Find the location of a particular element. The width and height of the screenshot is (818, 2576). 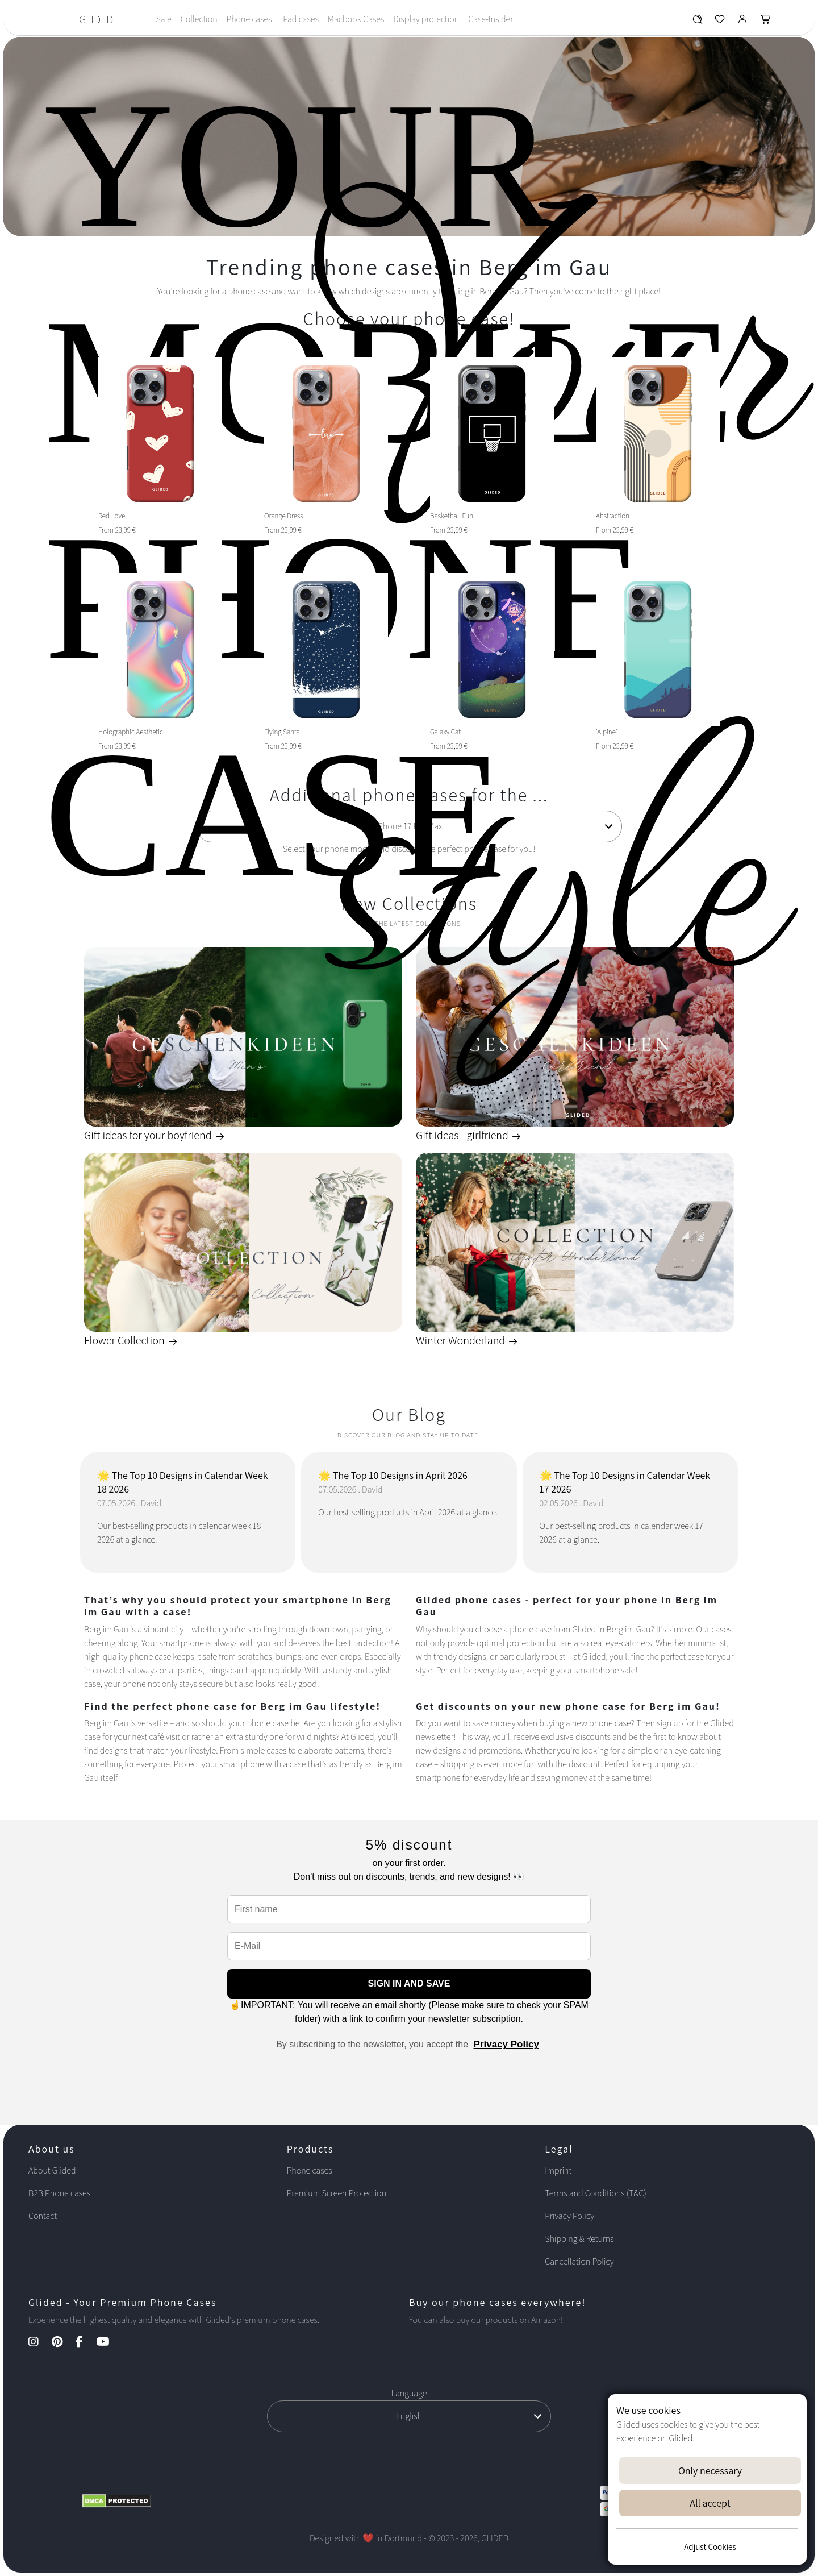

All accept is located at coordinates (710, 2502).